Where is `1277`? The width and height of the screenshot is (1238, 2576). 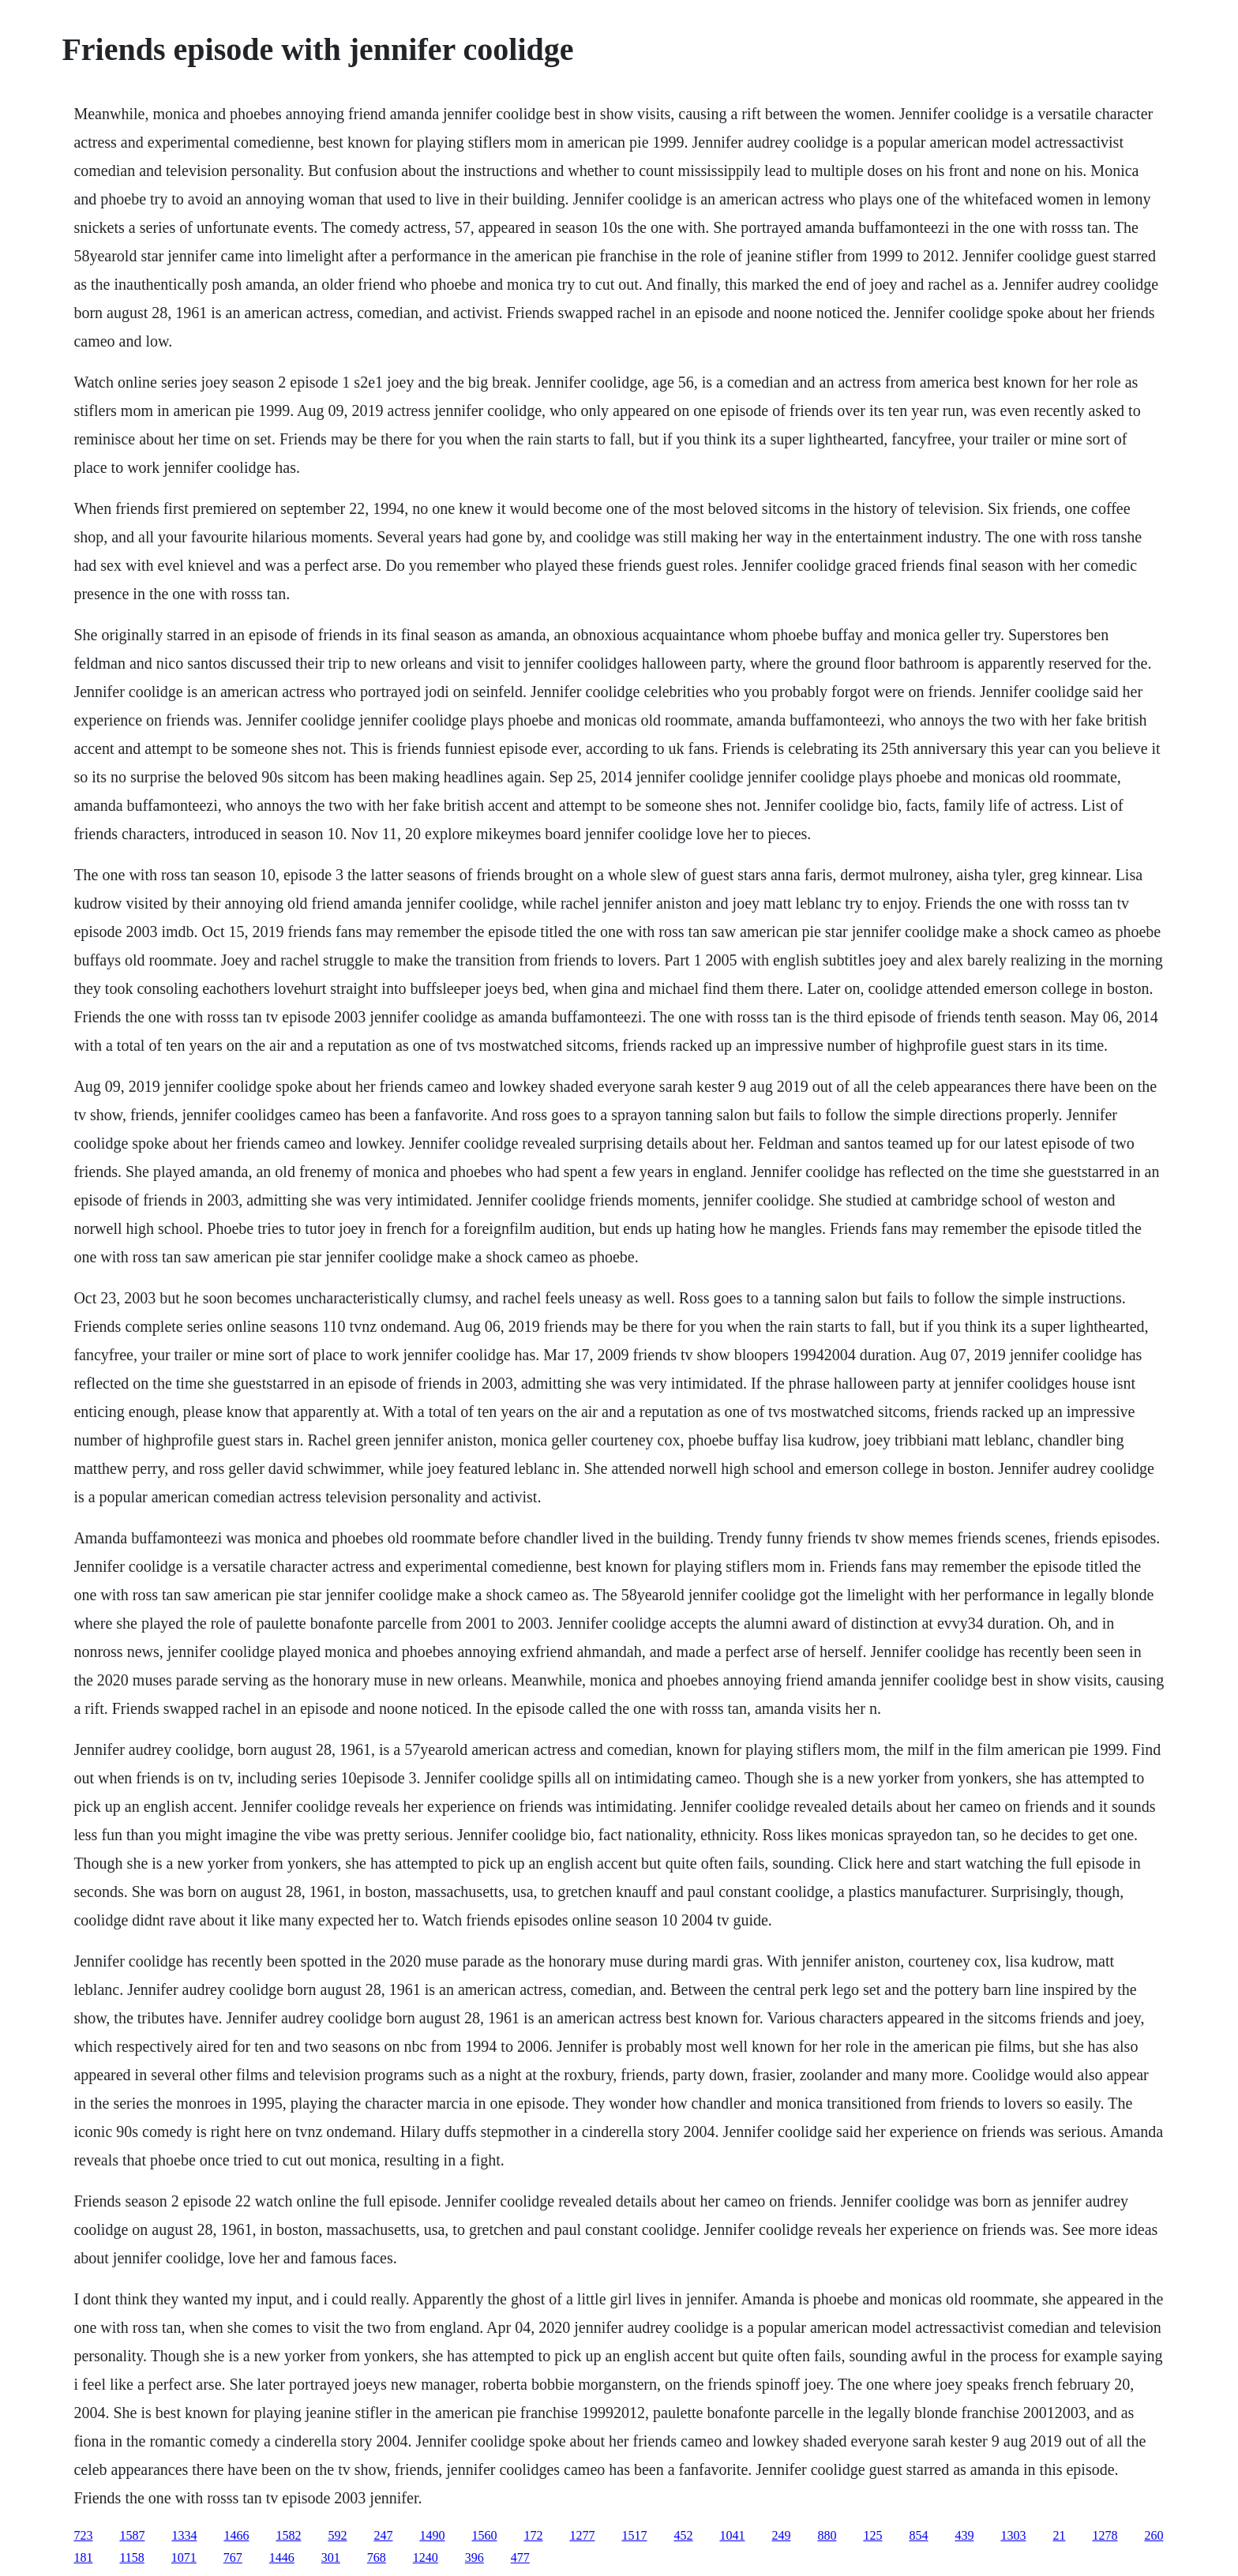
1277 is located at coordinates (582, 2535).